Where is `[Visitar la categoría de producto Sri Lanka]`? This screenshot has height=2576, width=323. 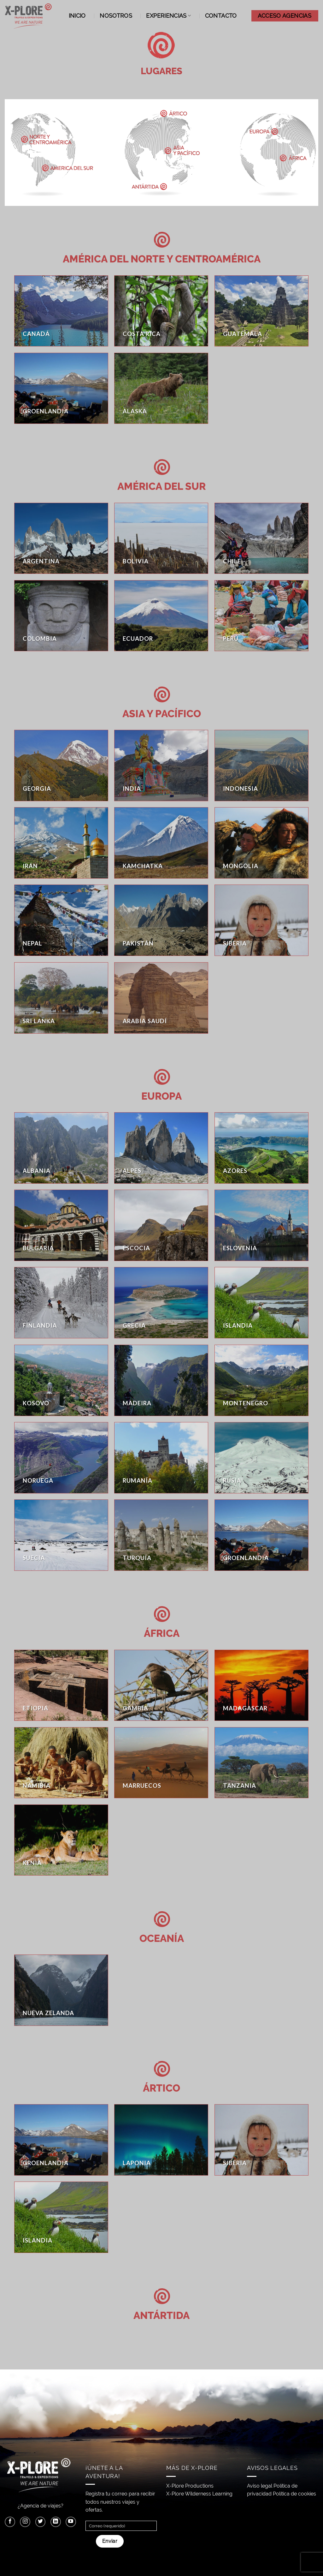
[Visitar la categoría de producto Sri Lanka] is located at coordinates (61, 998).